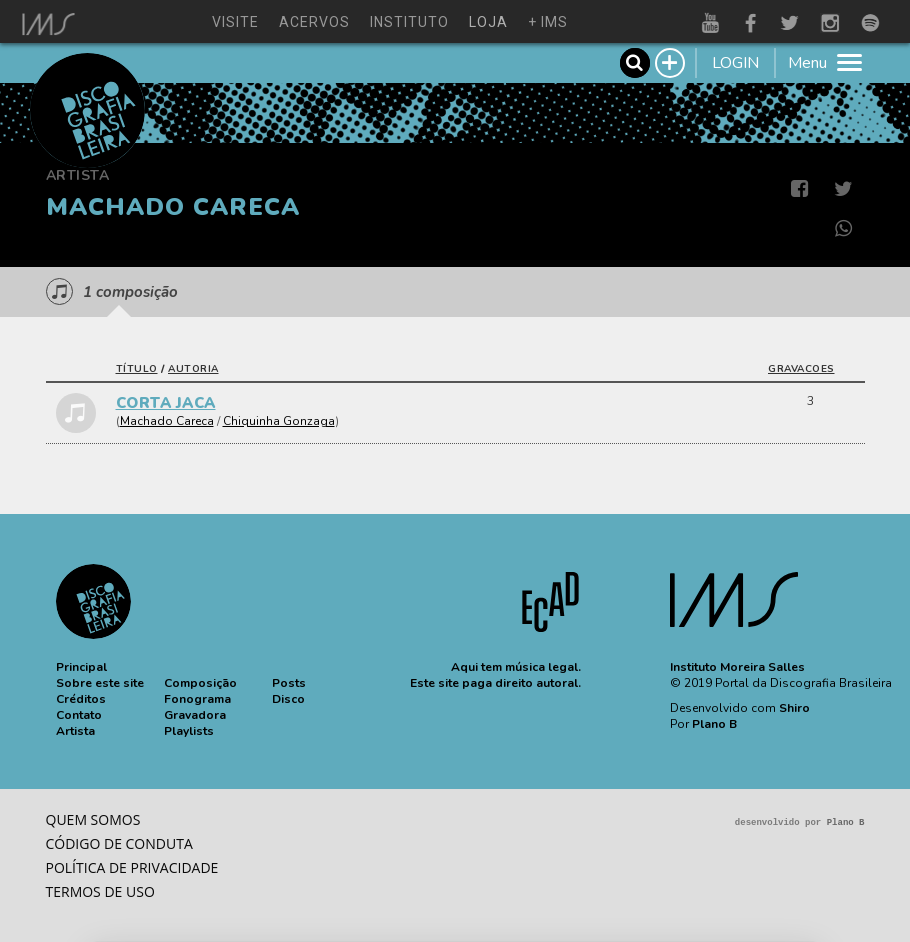 This screenshot has width=910, height=942. I want to click on título, so click(137, 369).